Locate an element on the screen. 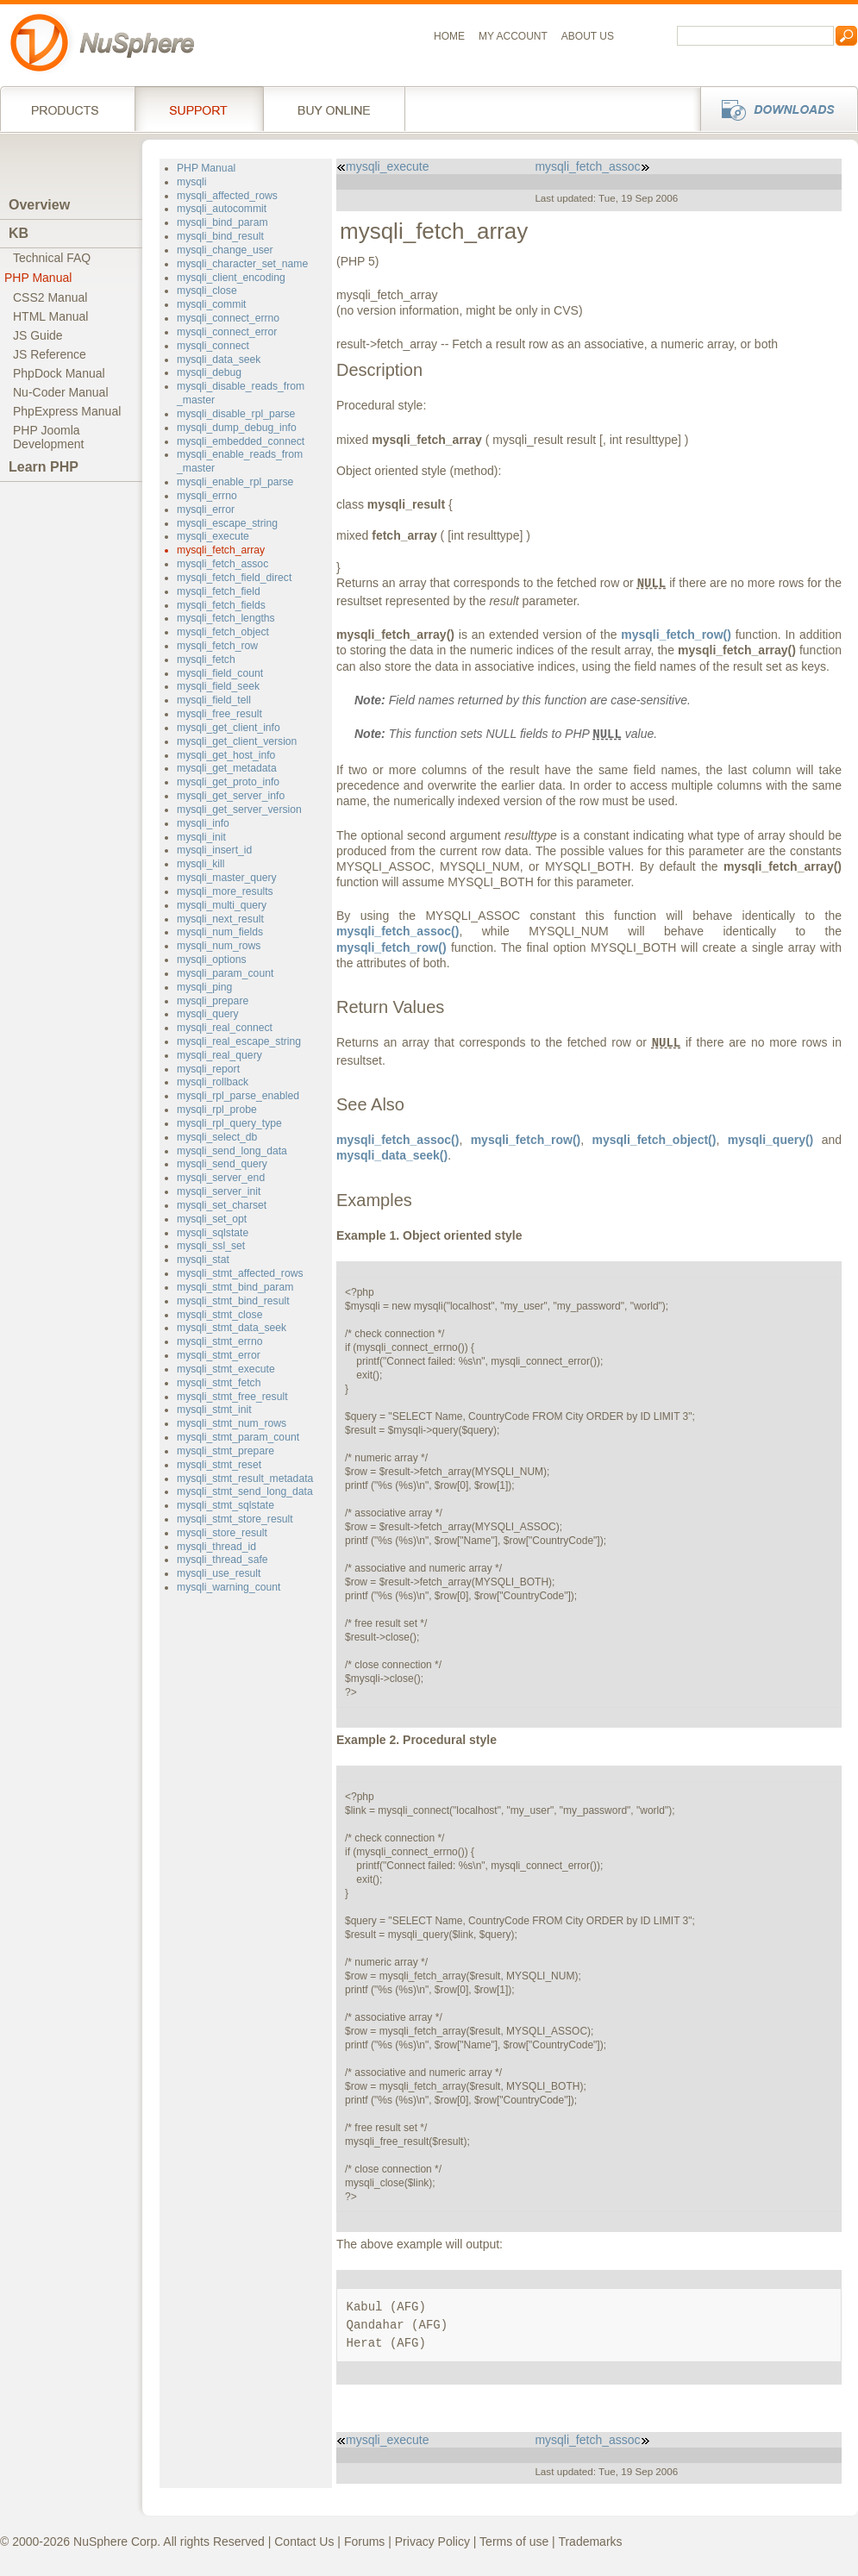 Image resolution: width=858 pixels, height=2576 pixels. mysqli_autocommit is located at coordinates (221, 209).